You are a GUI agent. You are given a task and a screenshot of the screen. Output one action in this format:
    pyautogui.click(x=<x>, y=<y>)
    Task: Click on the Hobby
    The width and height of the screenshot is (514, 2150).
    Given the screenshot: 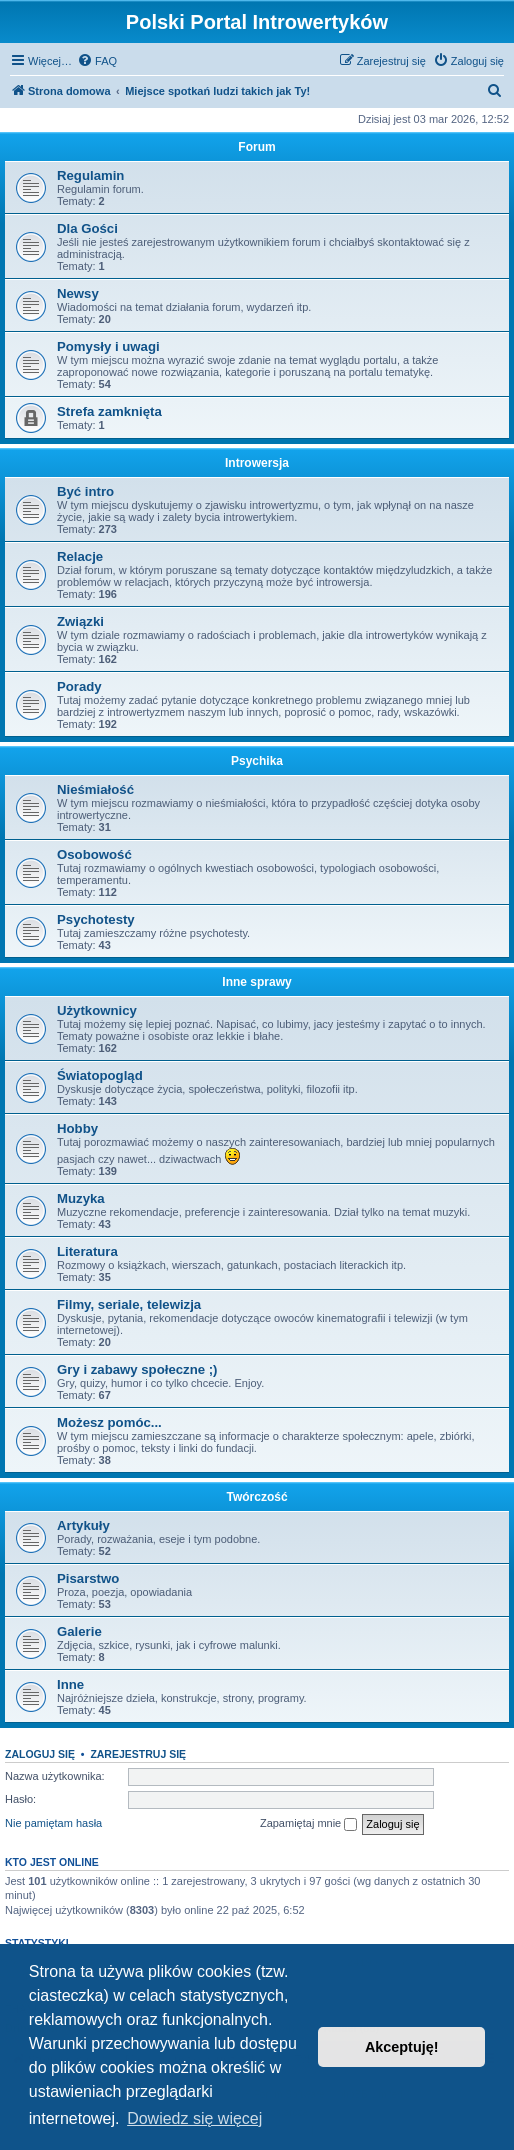 What is the action you would take?
    pyautogui.click(x=77, y=1128)
    